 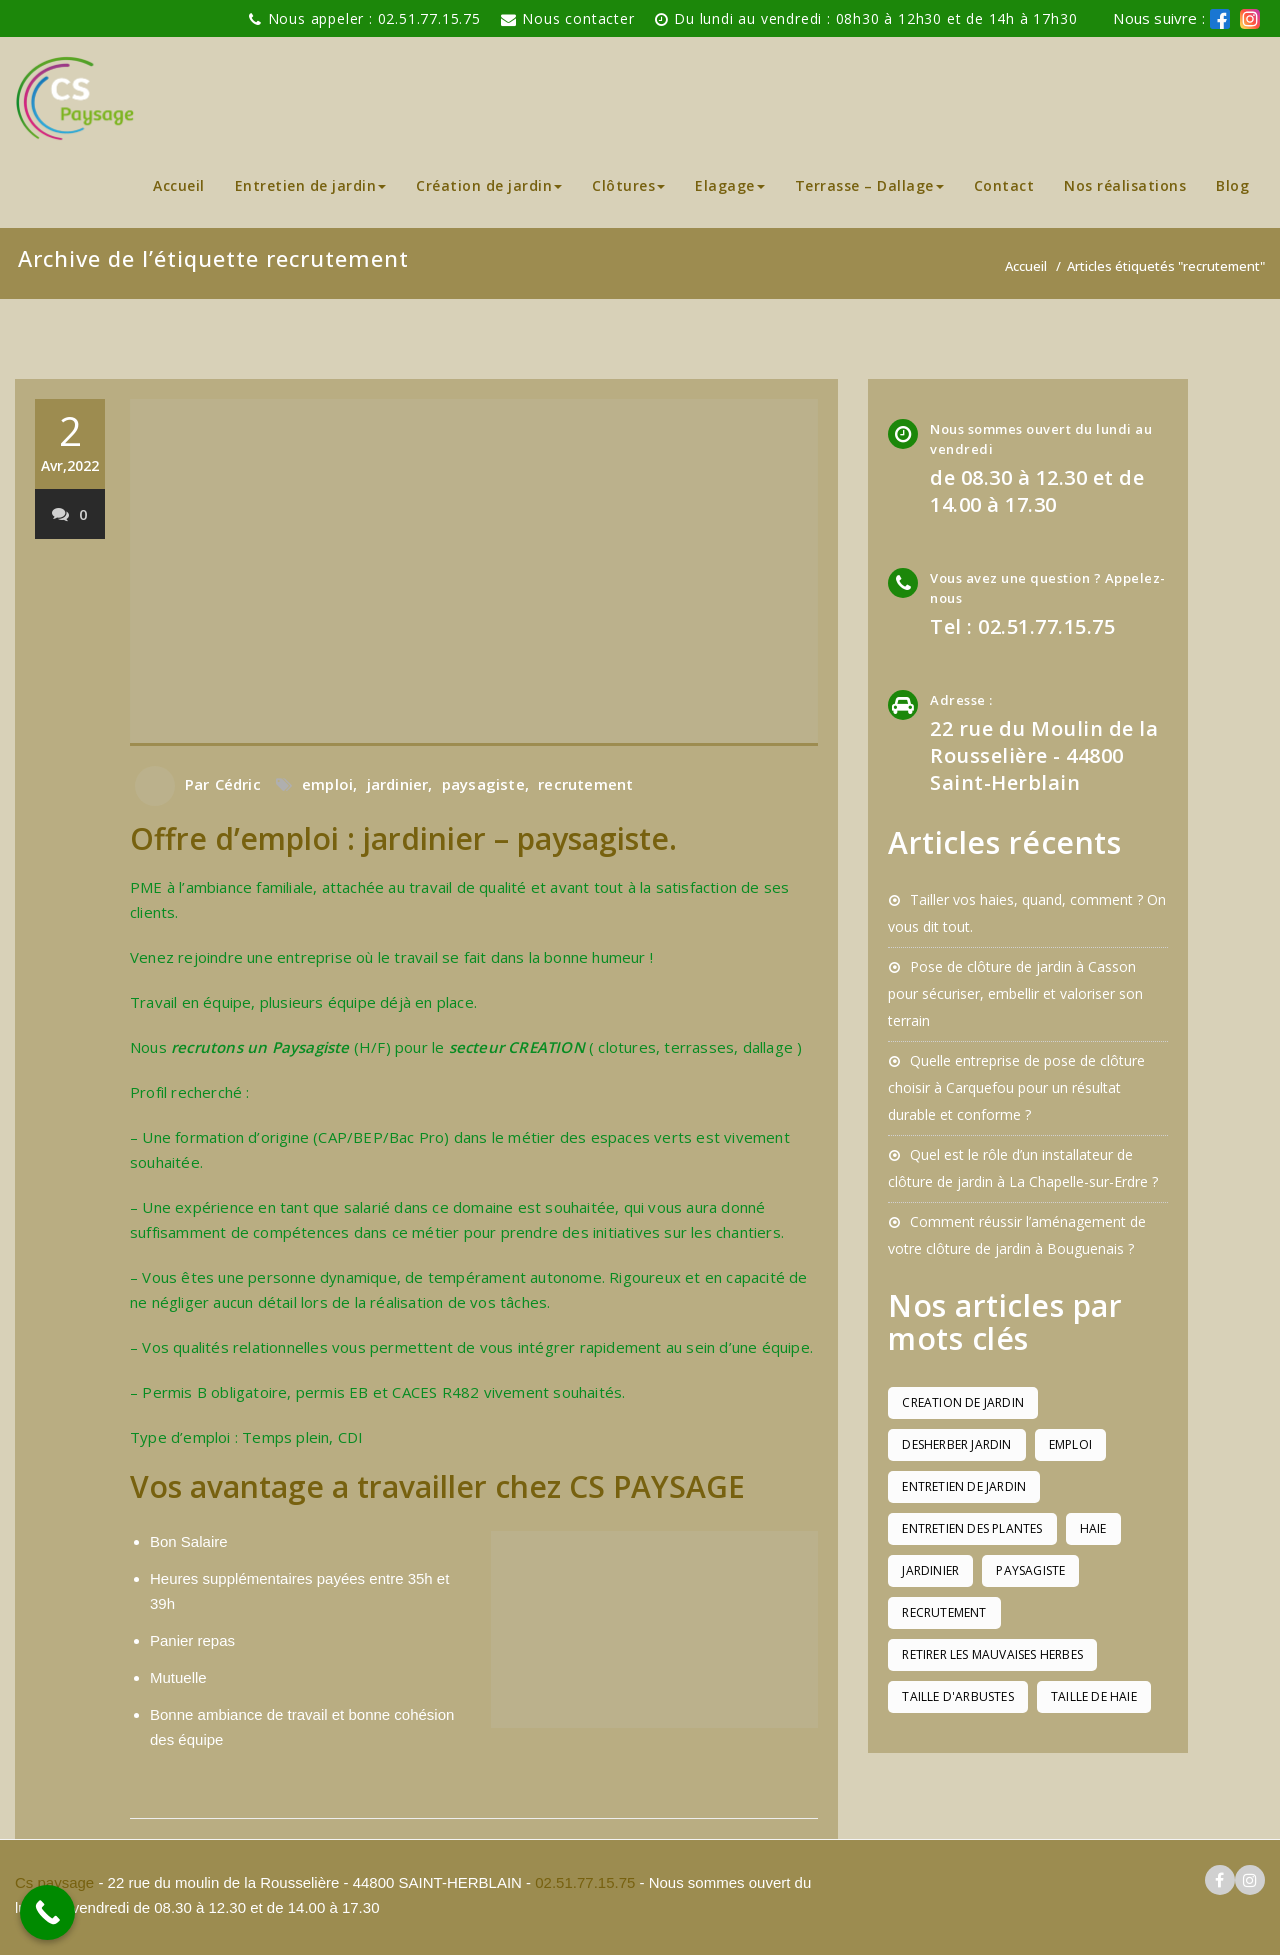 What do you see at coordinates (47, 1912) in the screenshot?
I see `[Call Now Button]` at bounding box center [47, 1912].